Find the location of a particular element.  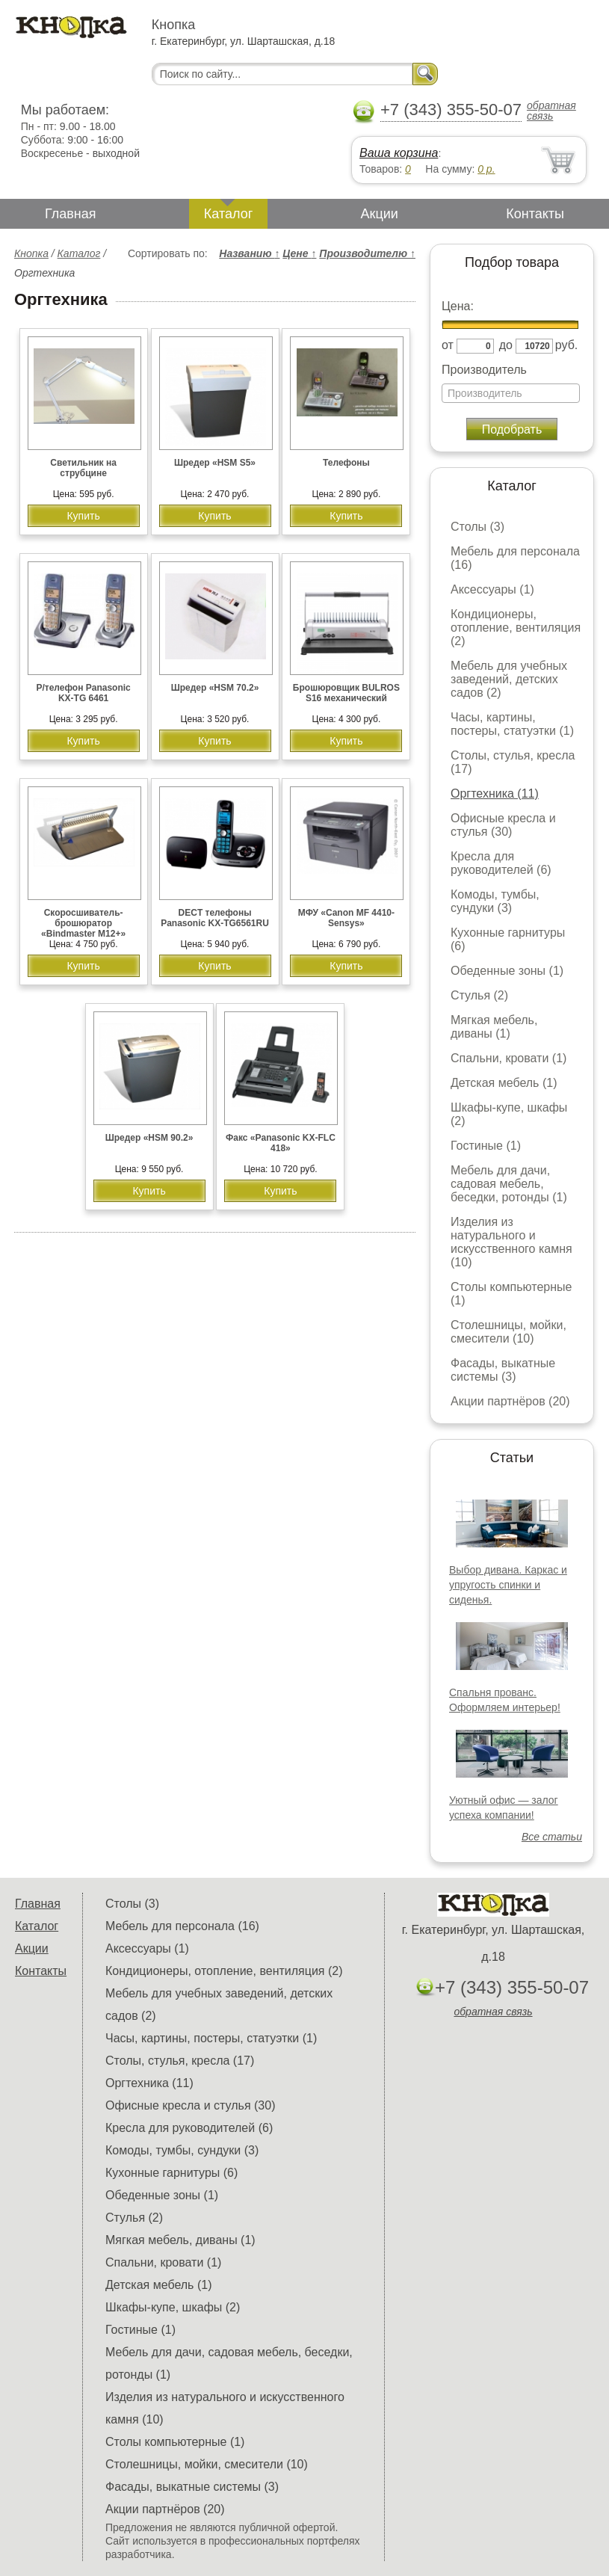

Офисные кресла и стулья (30) is located at coordinates (503, 825).